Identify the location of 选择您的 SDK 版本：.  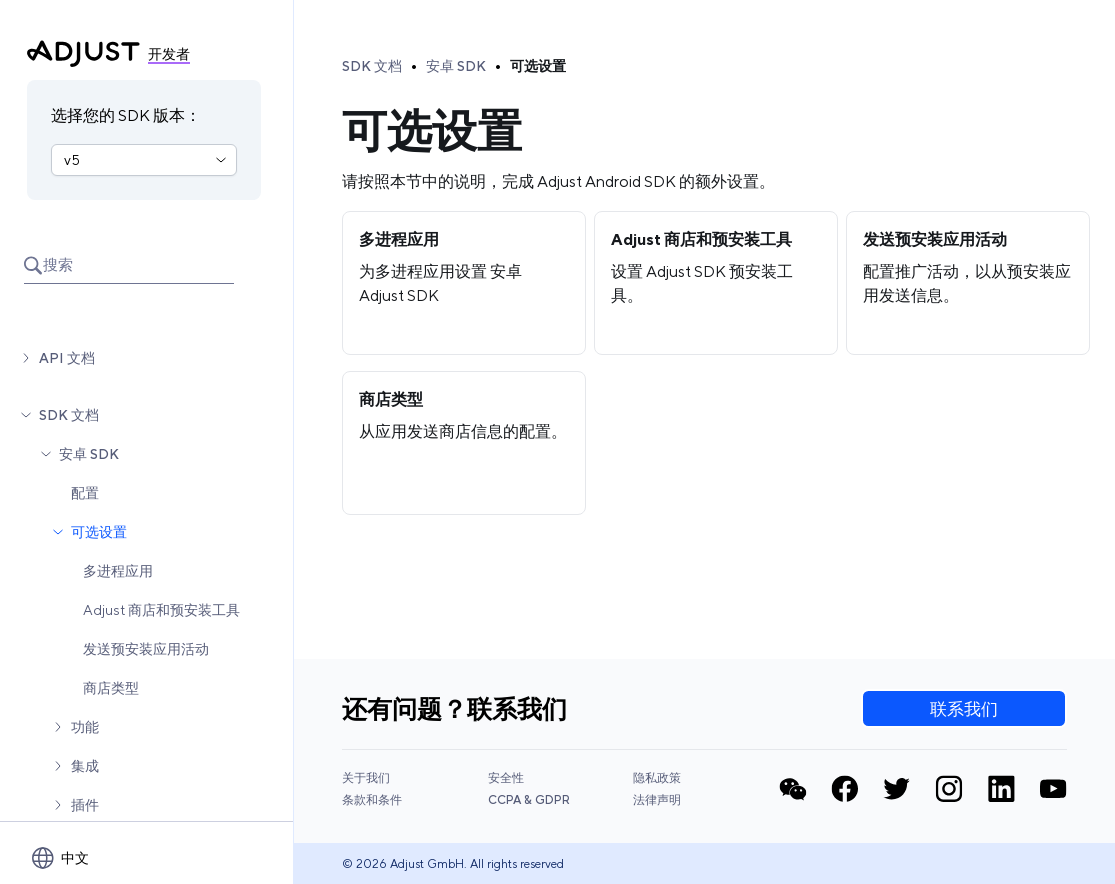
(126, 115).